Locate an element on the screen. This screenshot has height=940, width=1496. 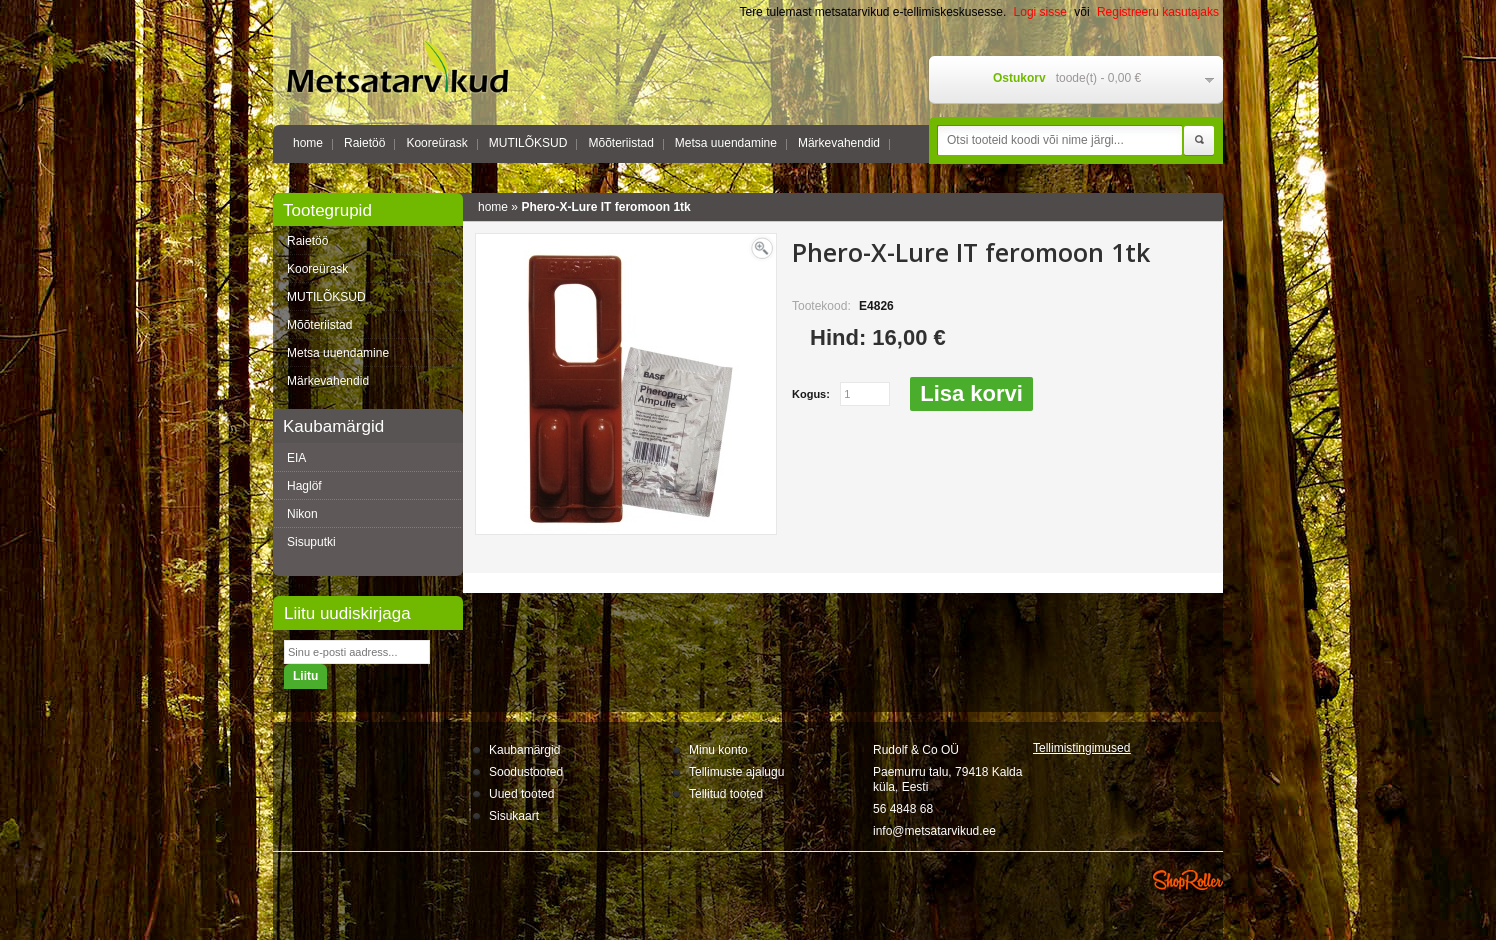
Kooreürask is located at coordinates (436, 143).